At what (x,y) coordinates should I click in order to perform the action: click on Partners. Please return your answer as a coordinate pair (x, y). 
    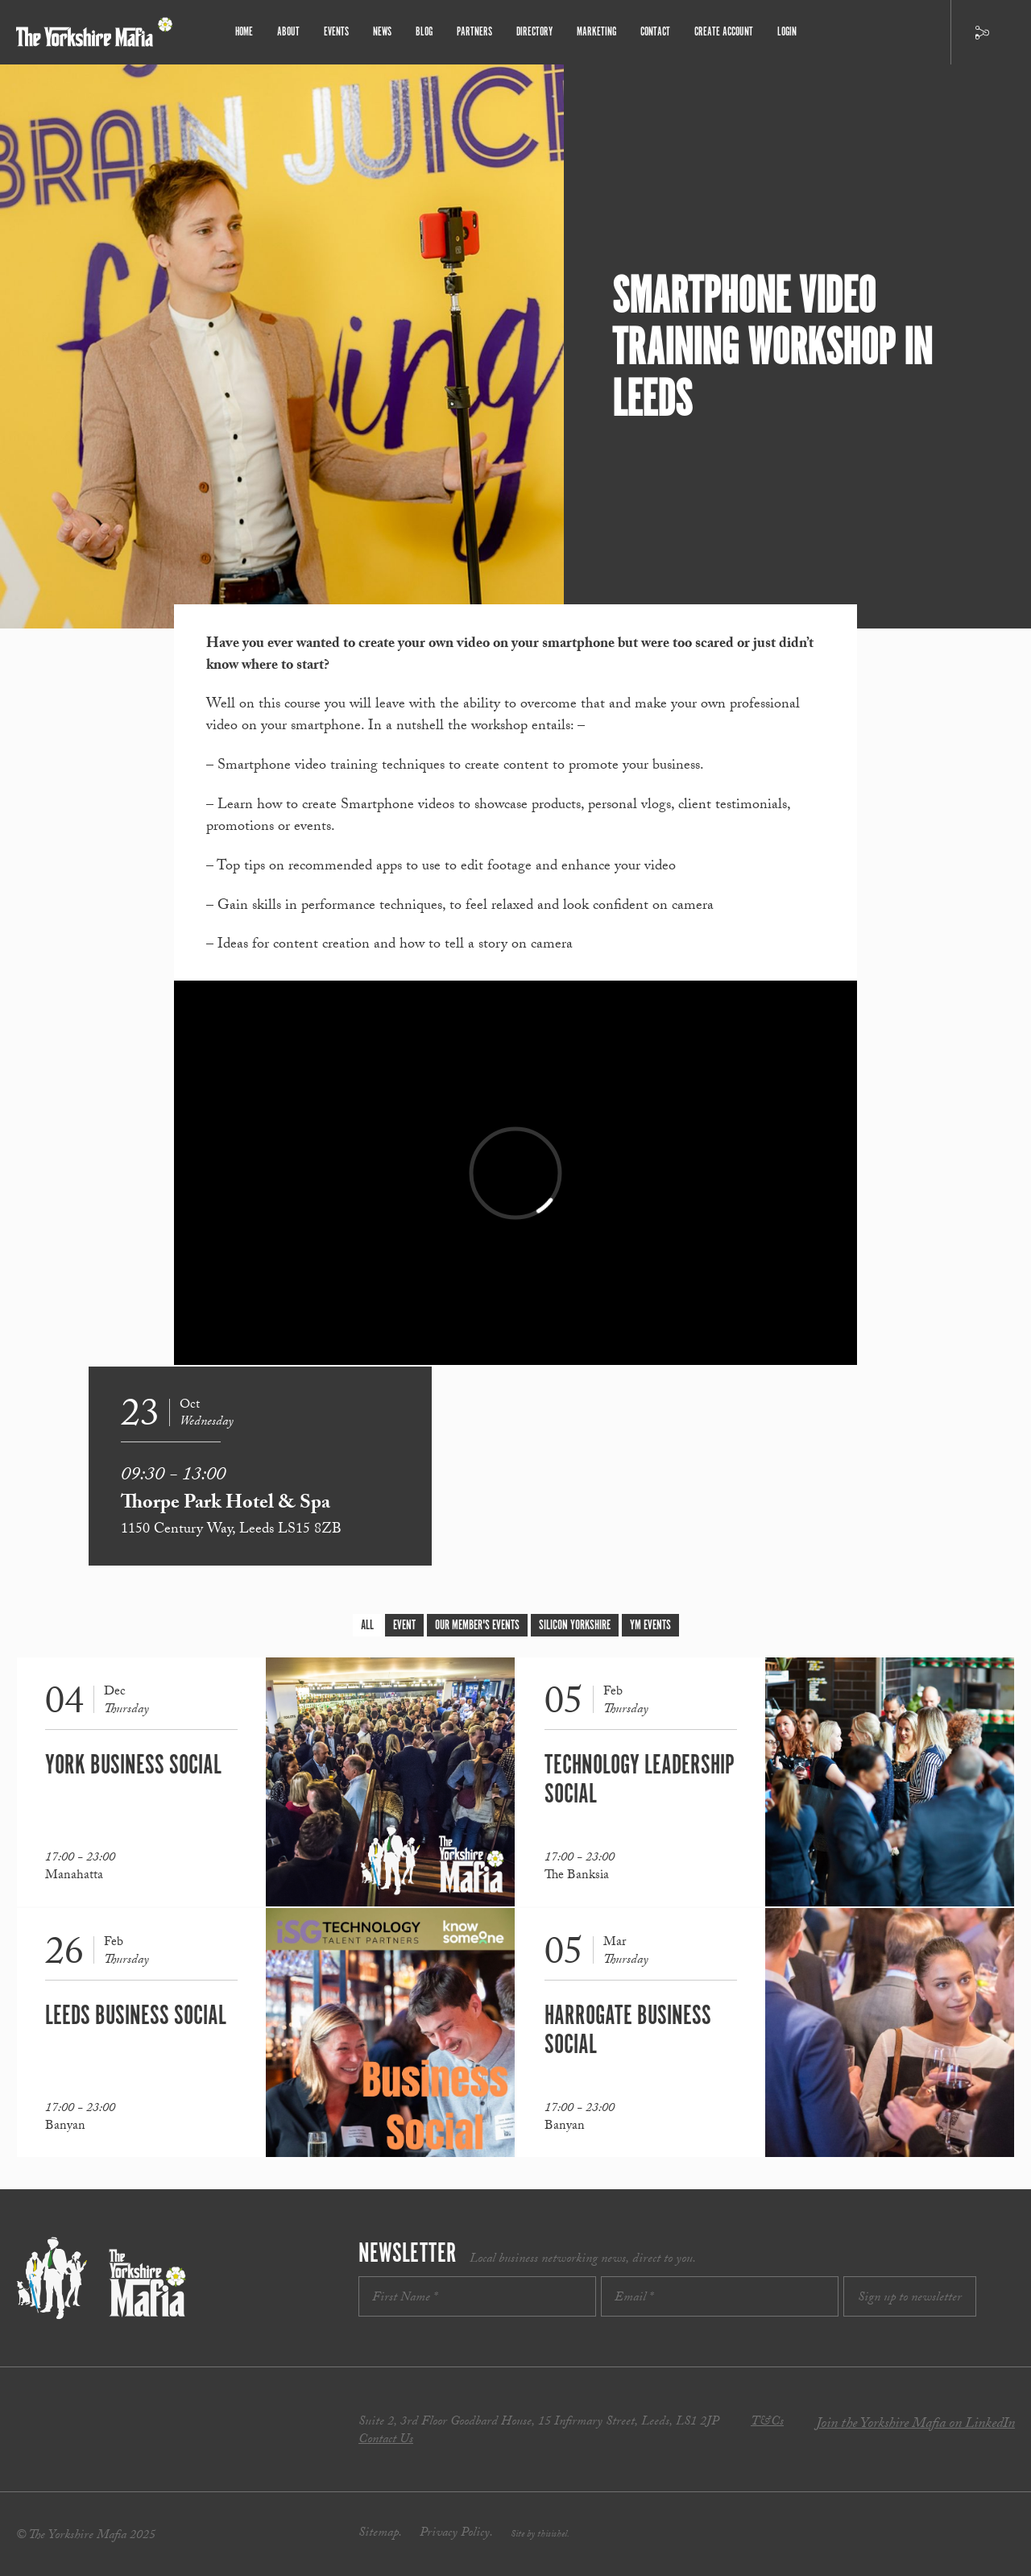
    Looking at the image, I should click on (474, 31).